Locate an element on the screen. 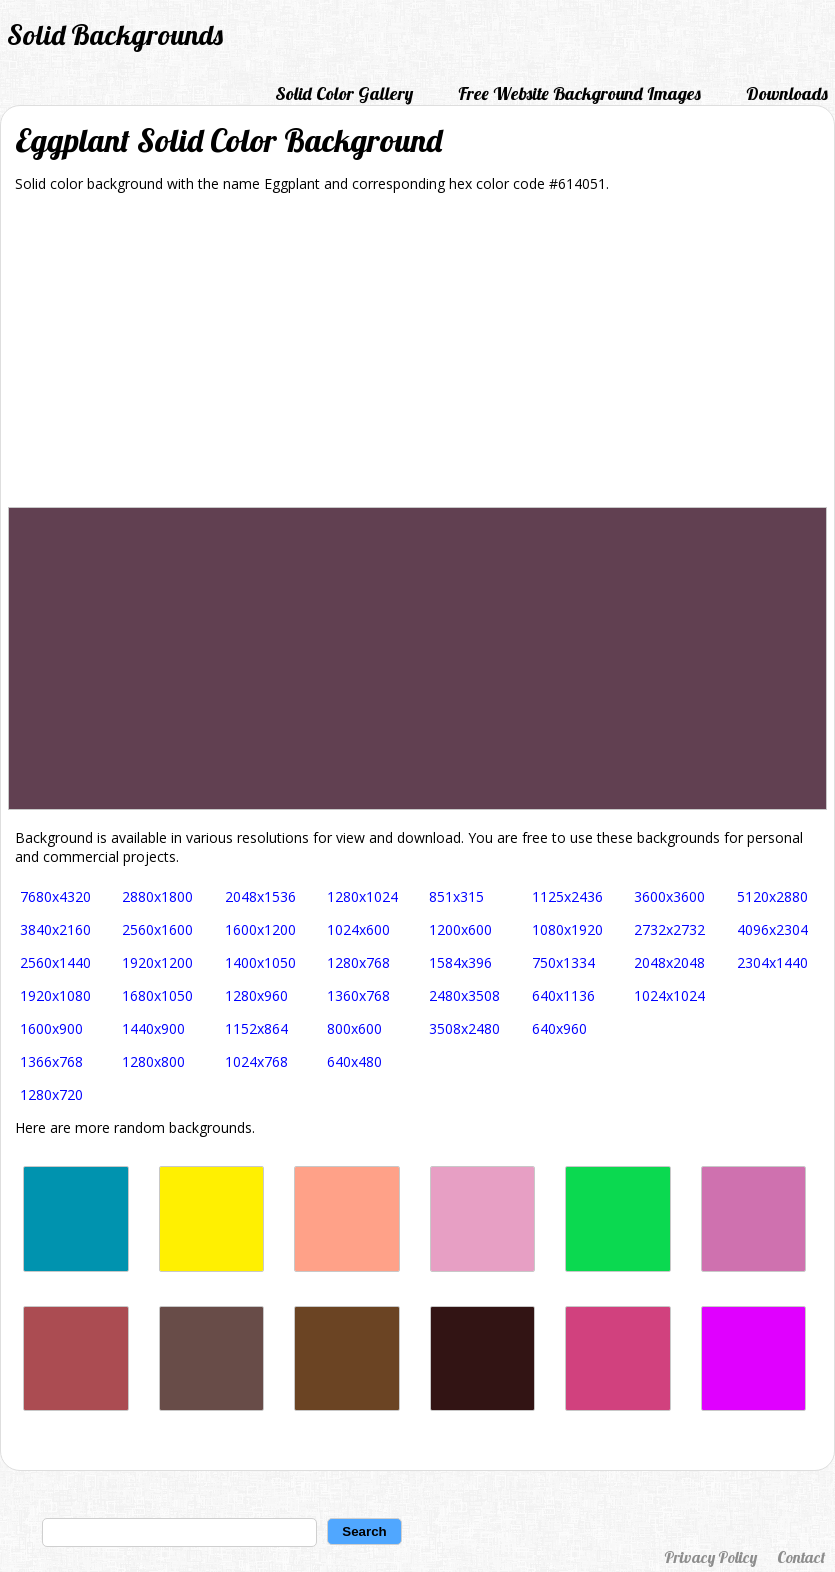 The width and height of the screenshot is (835, 1572). 1024x1024 is located at coordinates (669, 995).